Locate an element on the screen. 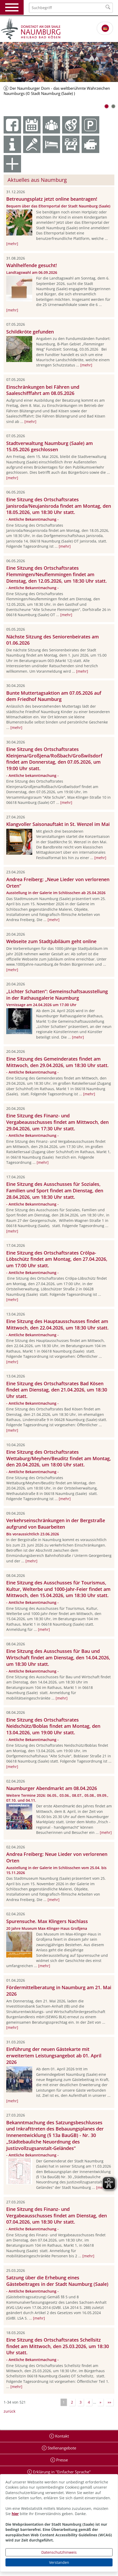 Image resolution: width=118 pixels, height=2576 pixels. Betreuungsplatz jetzt online beantragen! is located at coordinates (51, 199).